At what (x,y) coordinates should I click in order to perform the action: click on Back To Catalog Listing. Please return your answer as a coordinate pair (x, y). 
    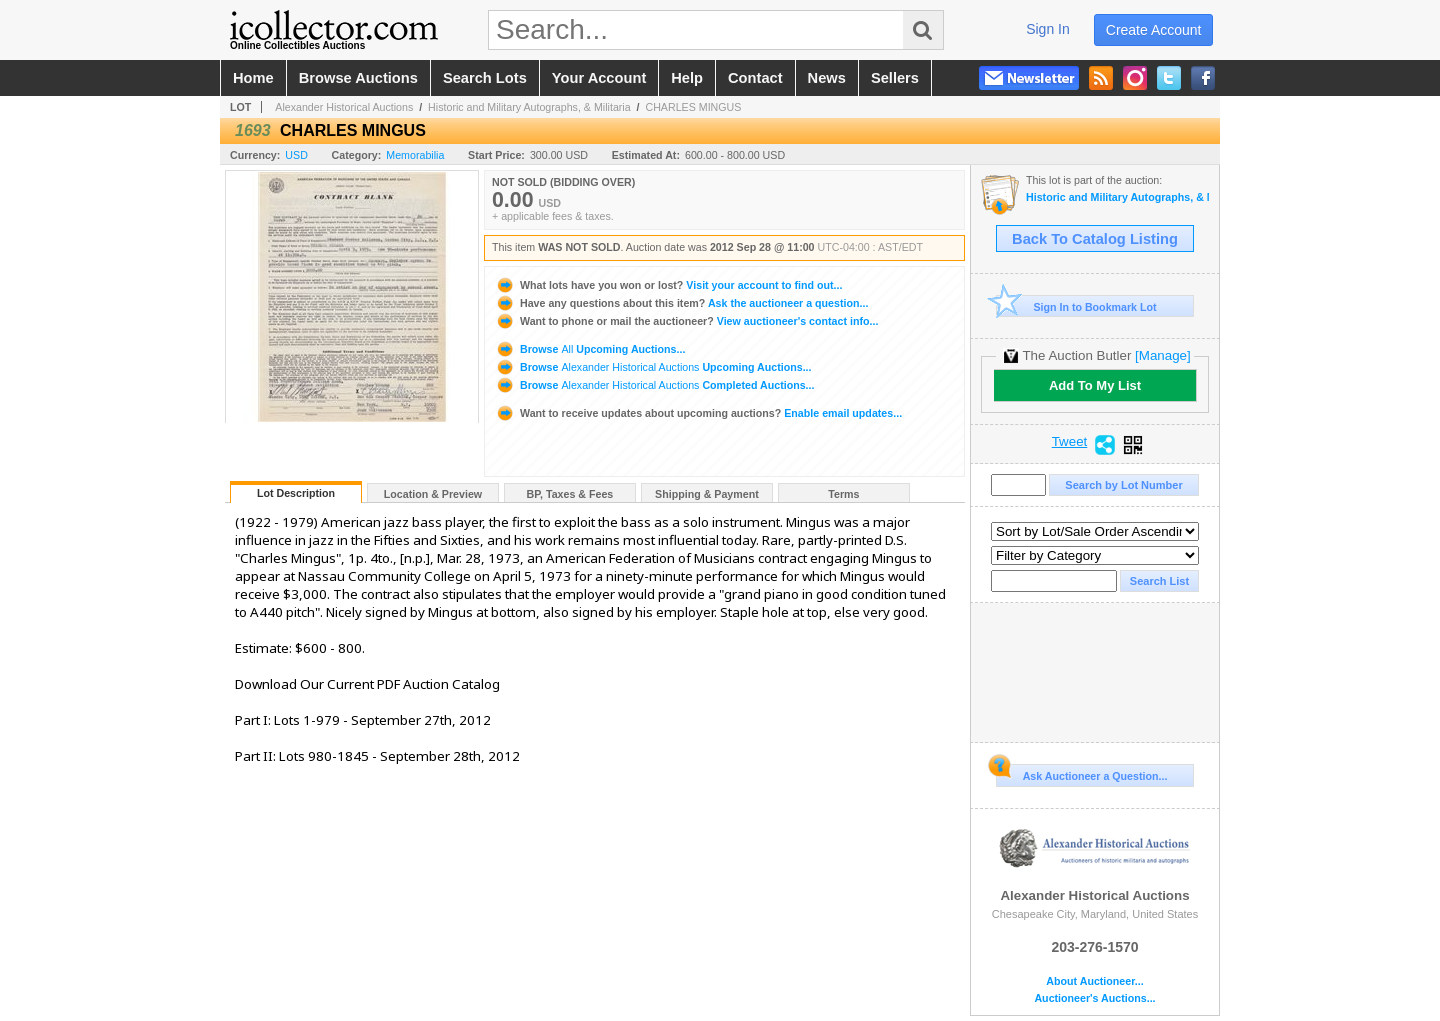
    Looking at the image, I should click on (1095, 239).